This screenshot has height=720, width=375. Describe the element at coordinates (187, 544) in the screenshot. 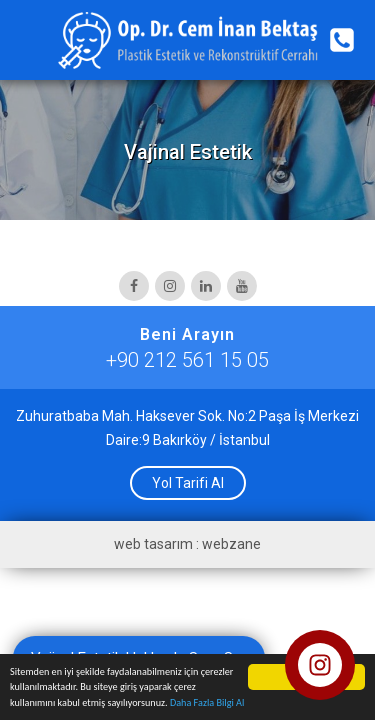

I see `web tasarım : webzane` at that location.